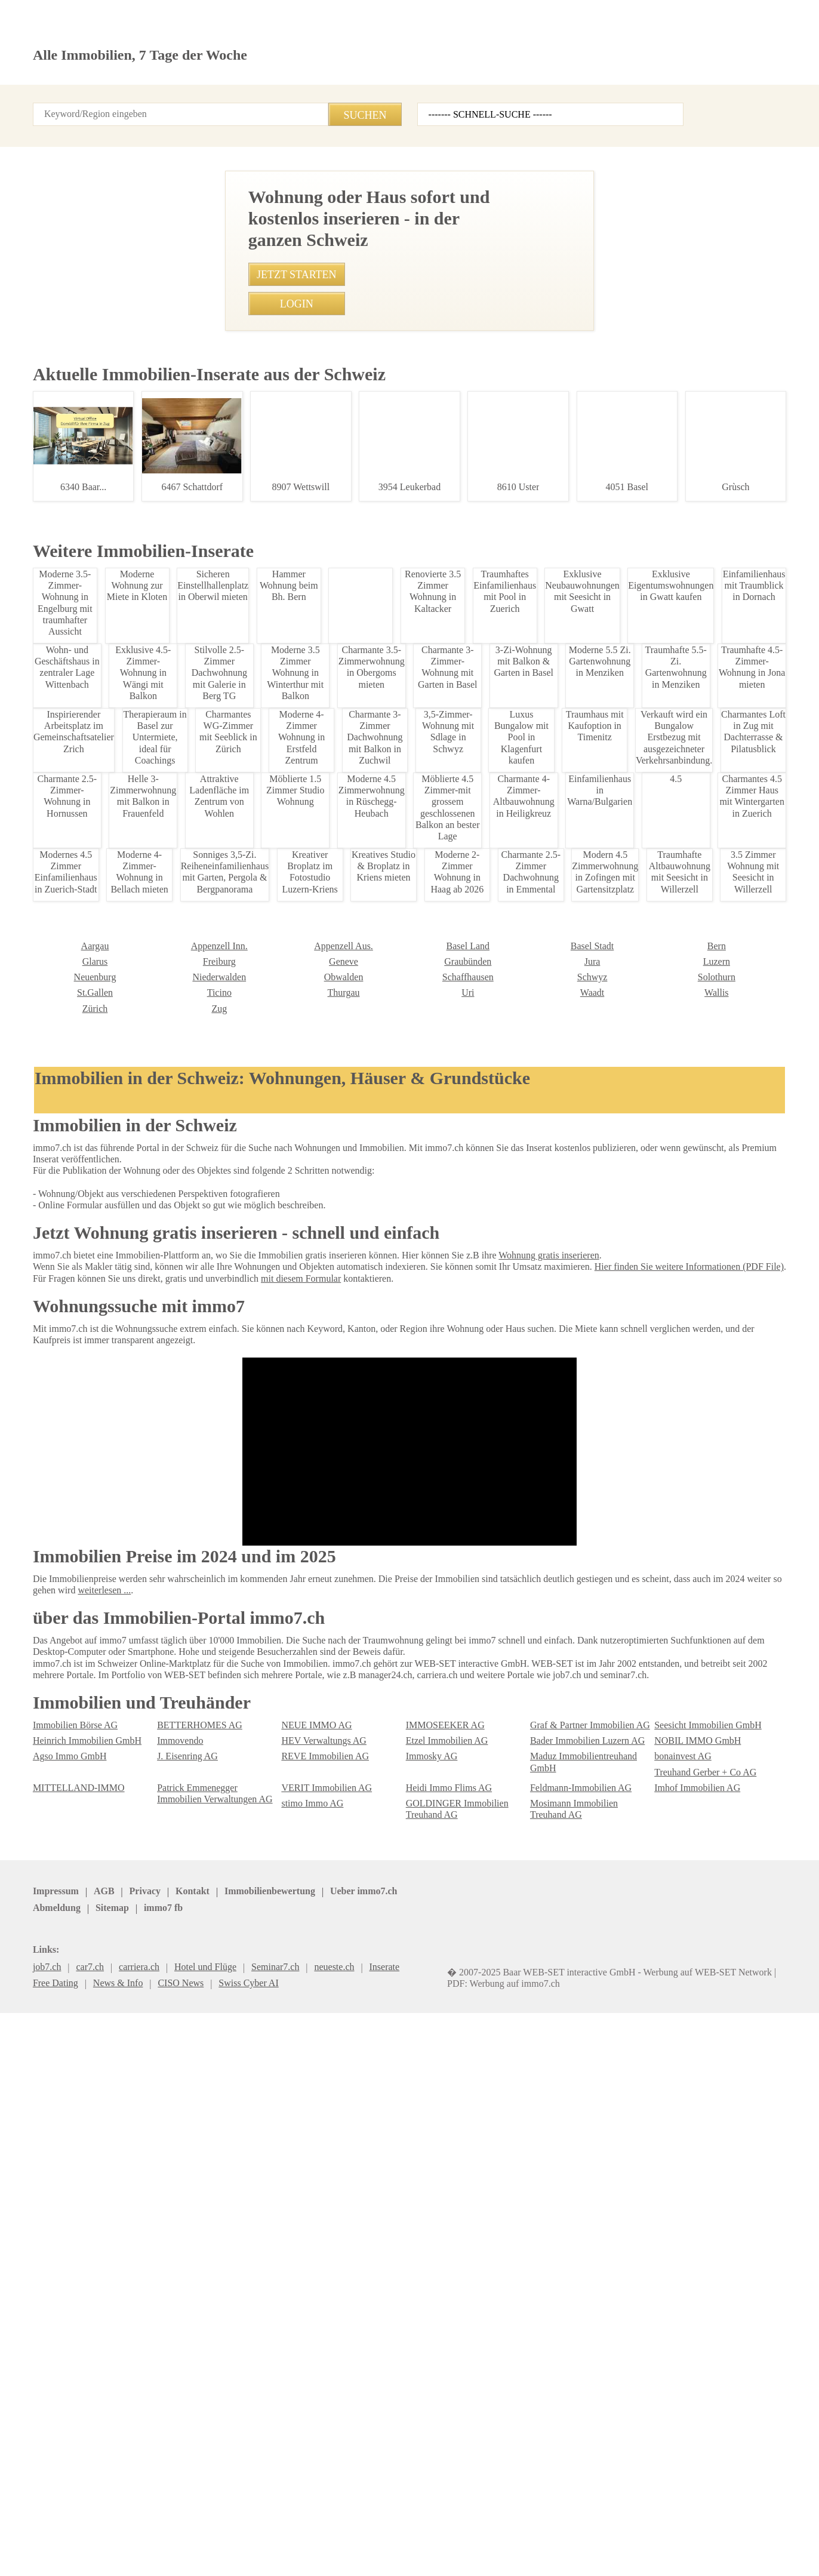  I want to click on NOBIL IMMO GmbH, so click(691, 2378).